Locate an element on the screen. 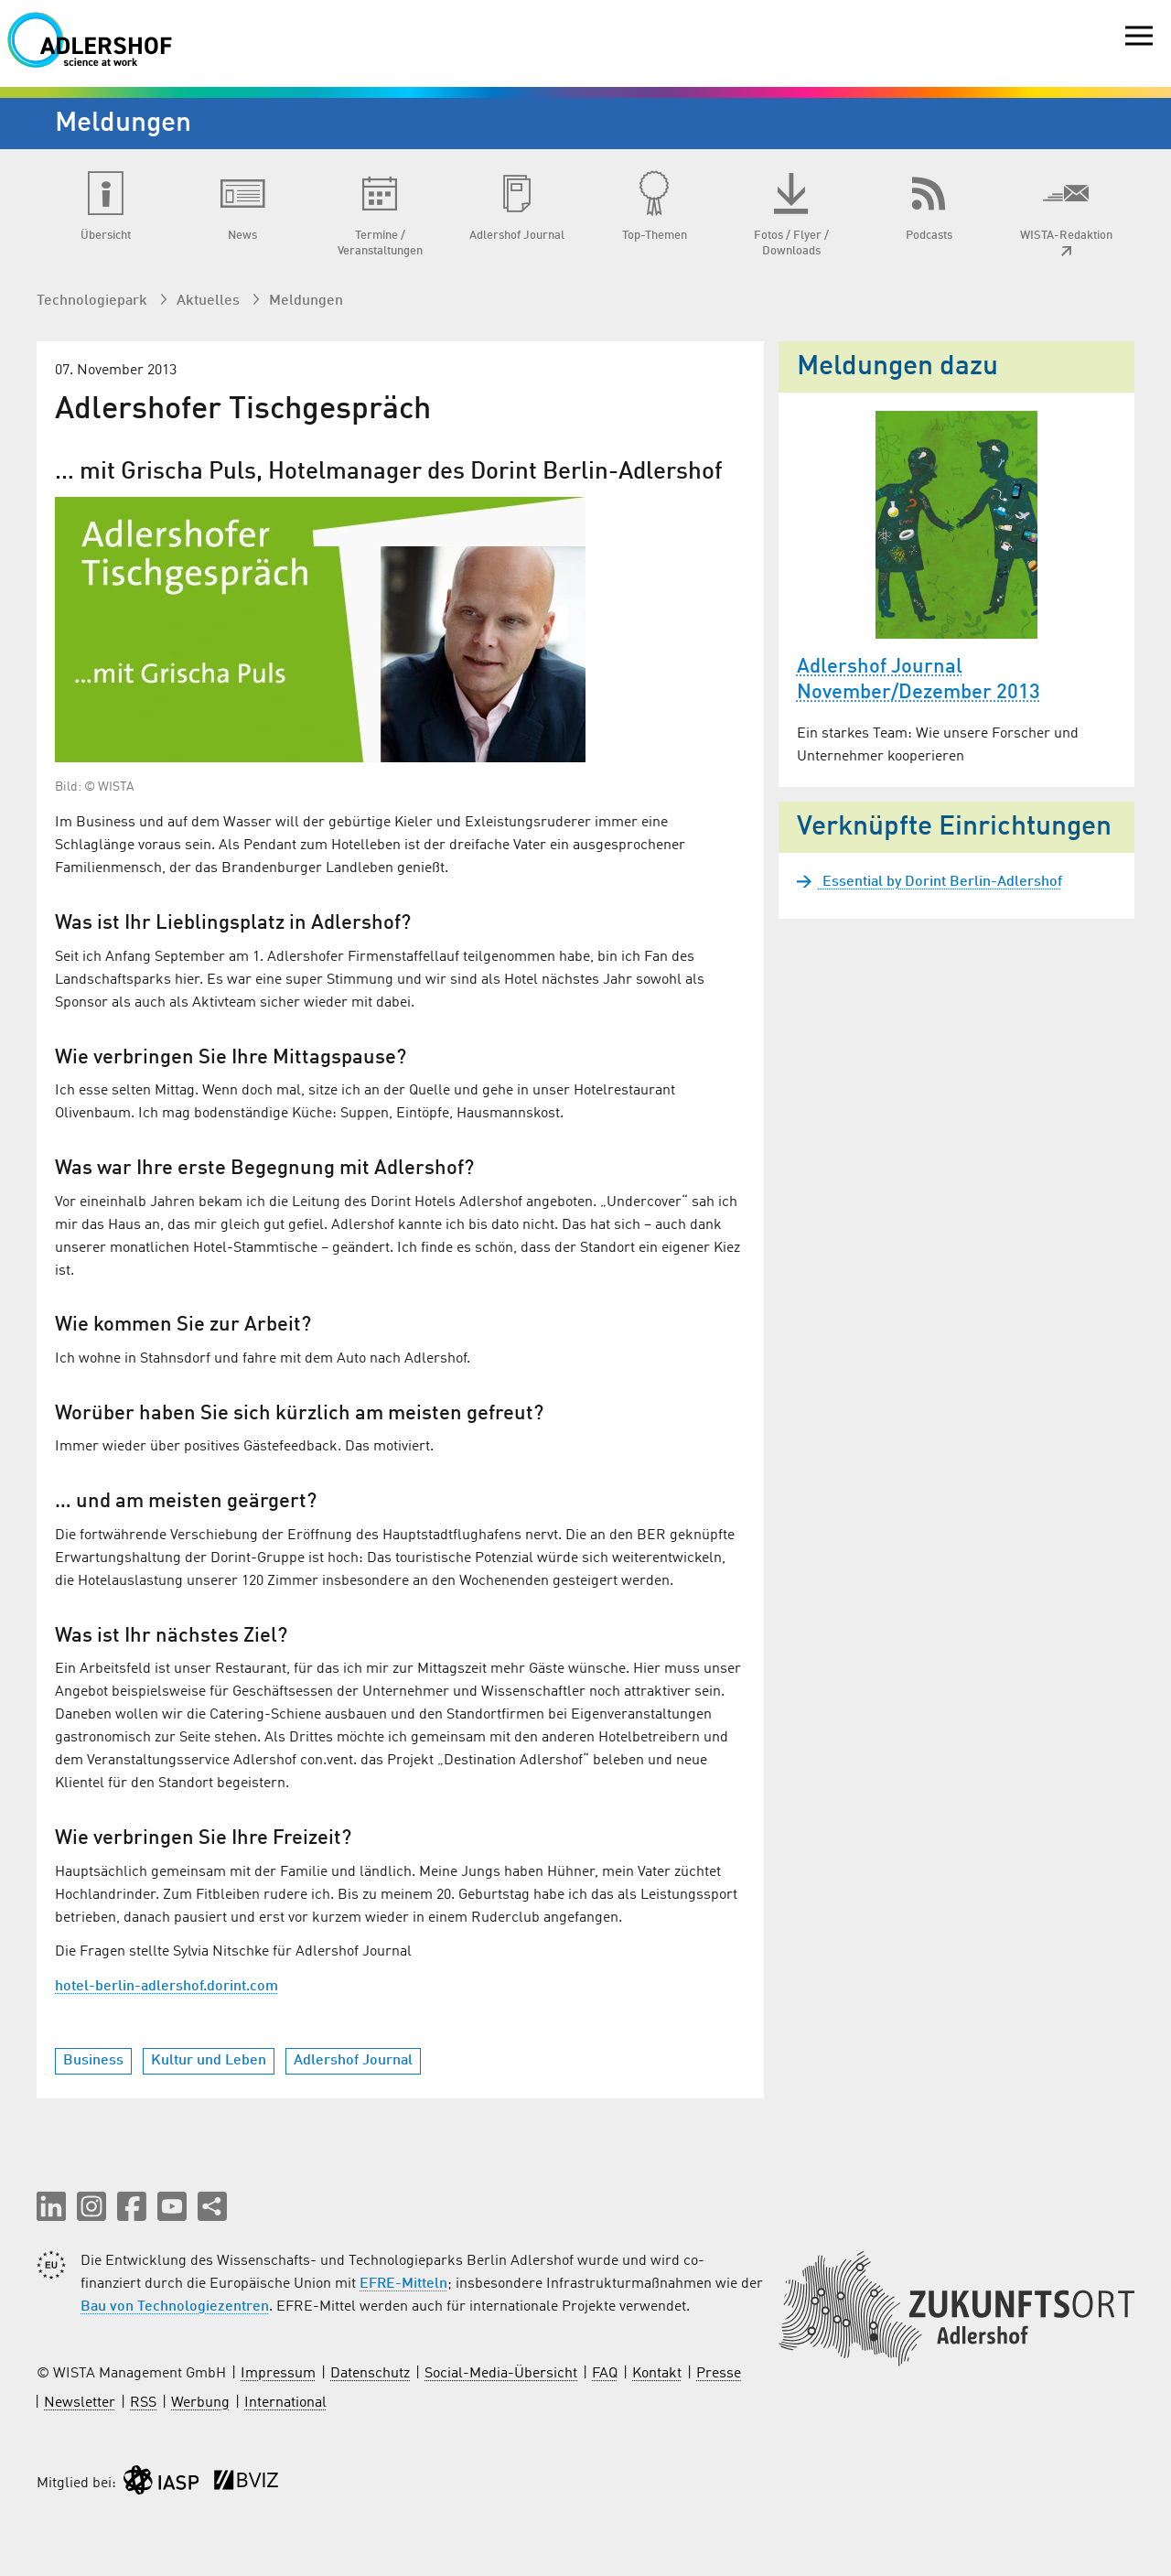  Social-Media-Übersicht is located at coordinates (500, 2373).